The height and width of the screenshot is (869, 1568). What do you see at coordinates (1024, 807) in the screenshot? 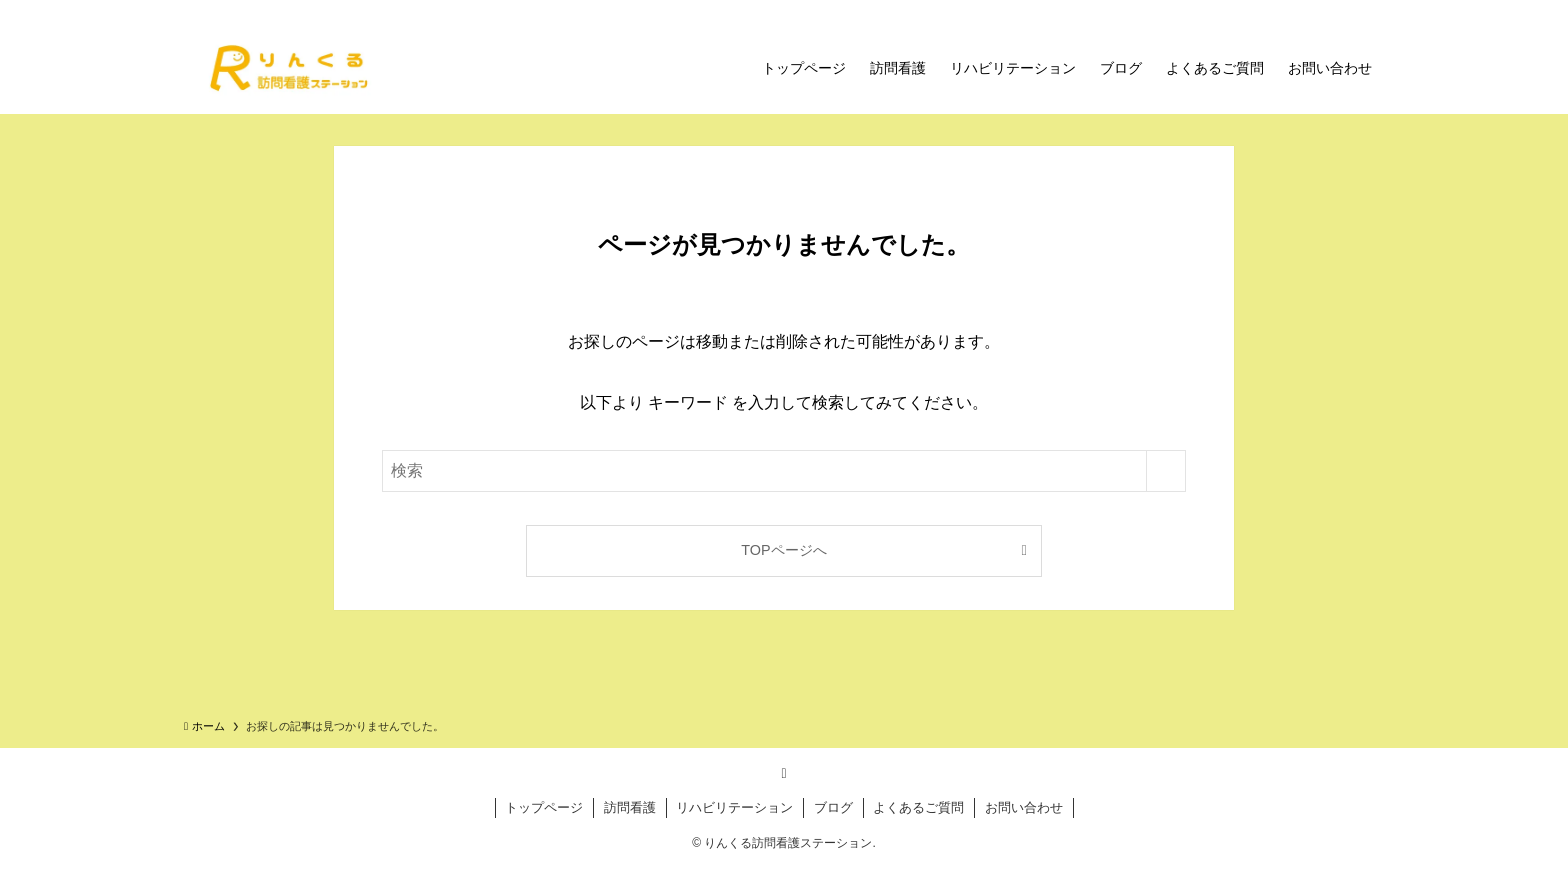
I see `お問い合わせ` at bounding box center [1024, 807].